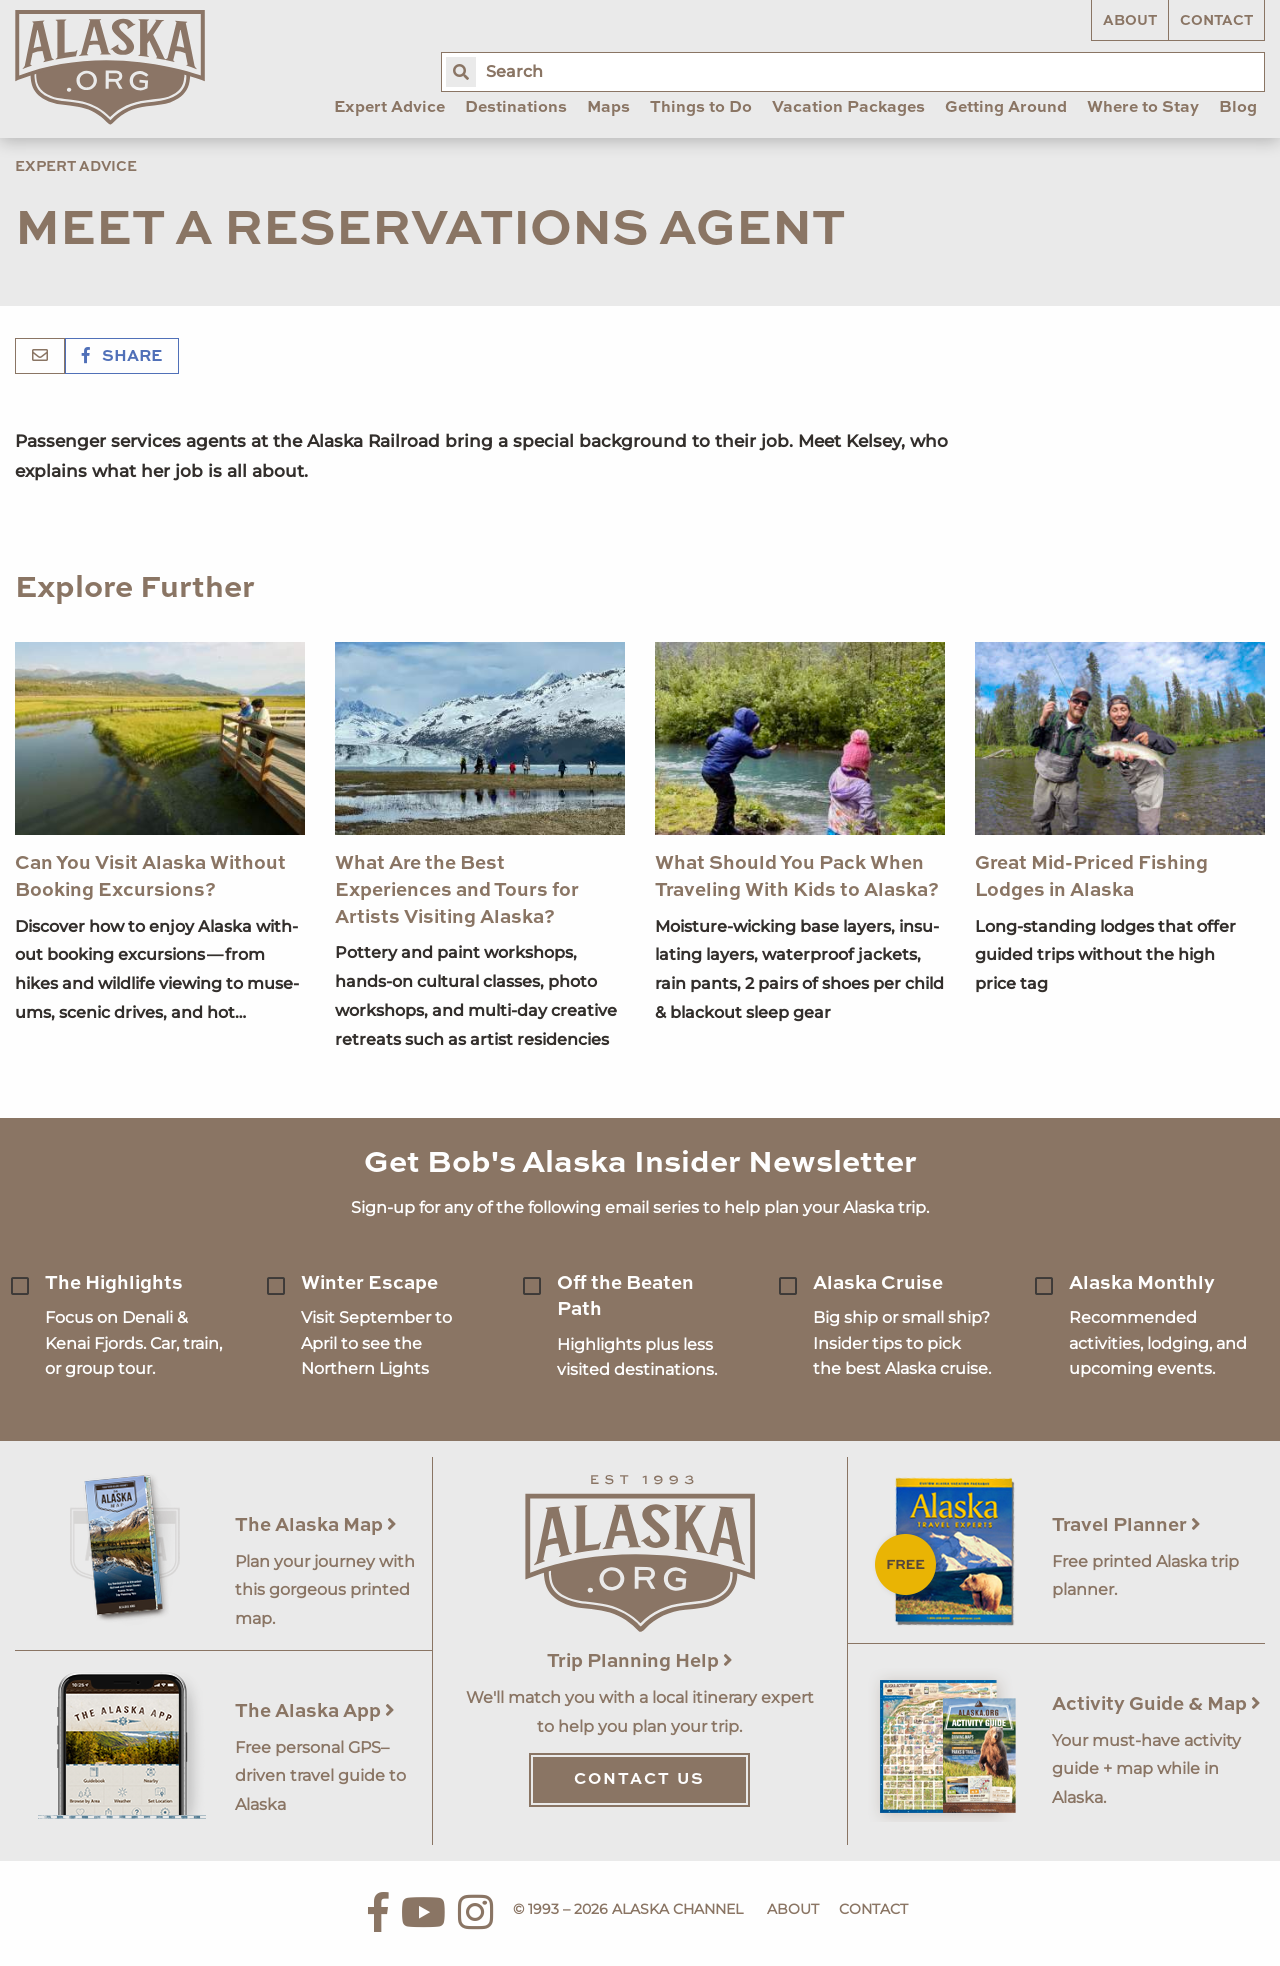 This screenshot has height=1966, width=1280. What do you see at coordinates (122, 357) in the screenshot?
I see `Share` at bounding box center [122, 357].